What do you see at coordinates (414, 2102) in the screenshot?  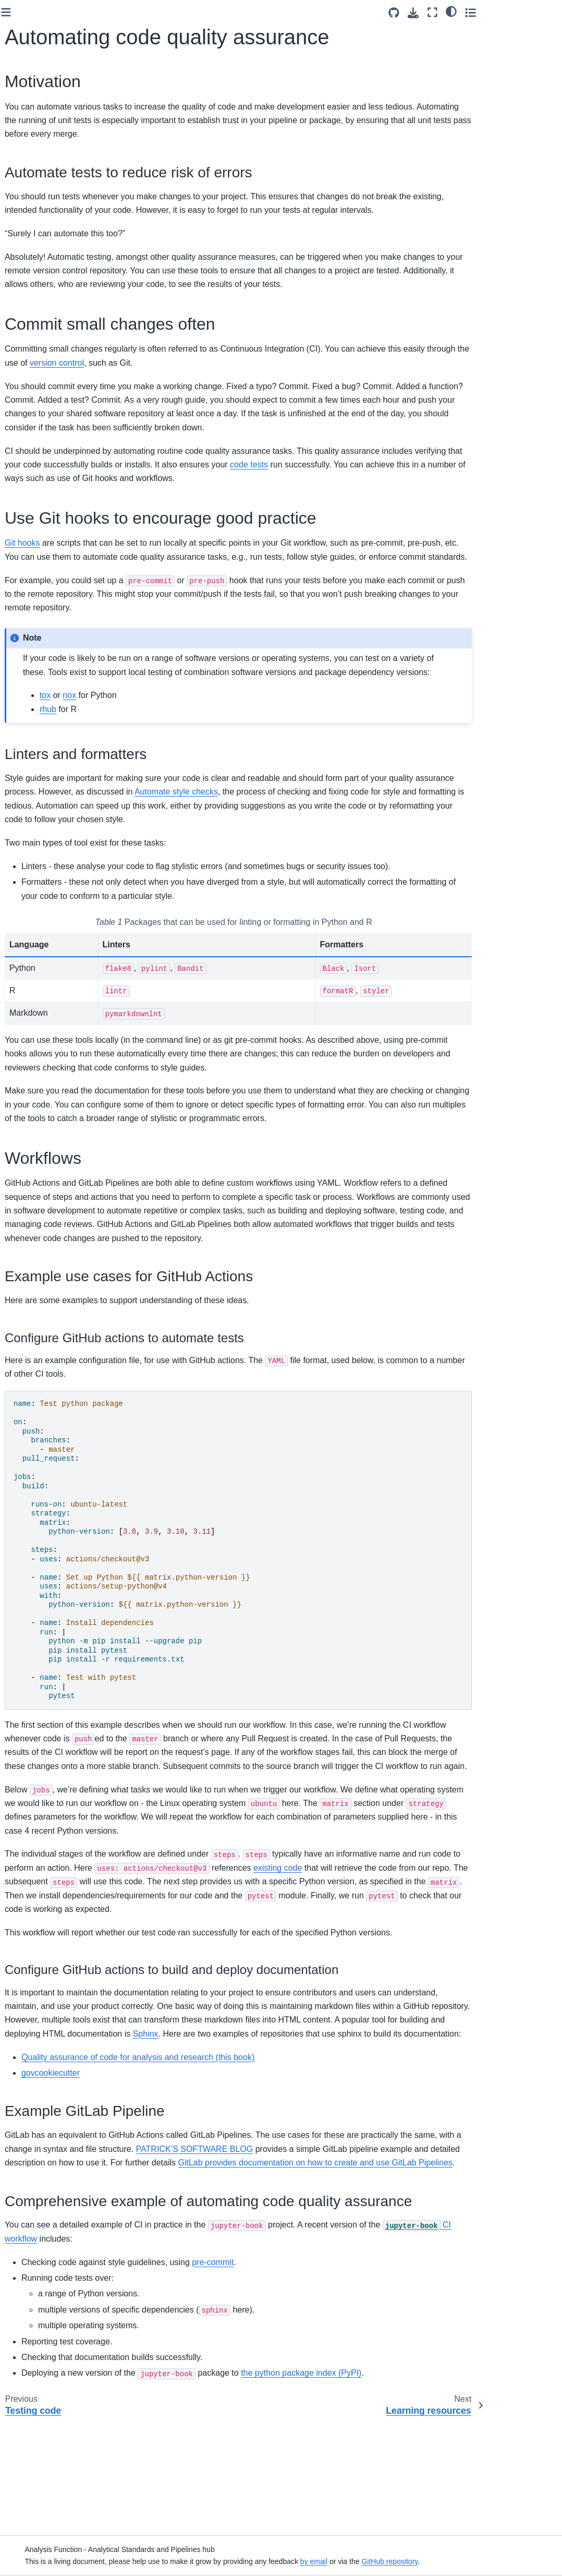 I see `Sphinx` at bounding box center [414, 2102].